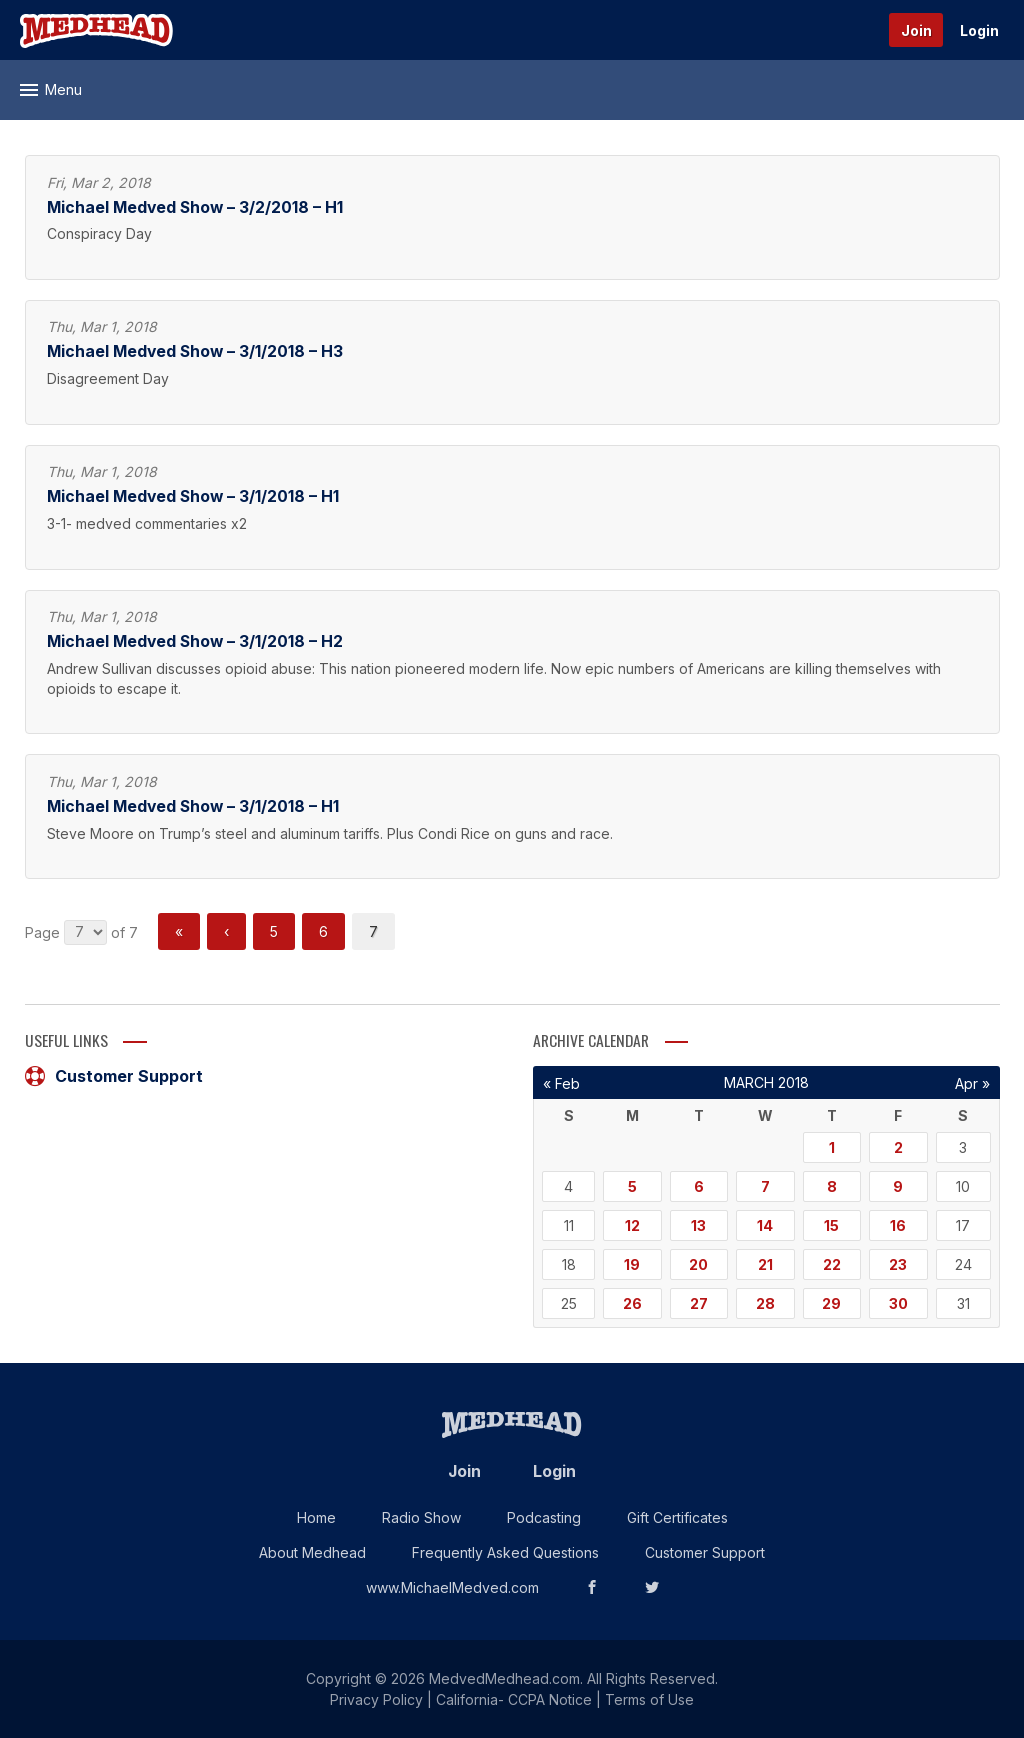 The image size is (1024, 1738). I want to click on Gift Certificates, so click(677, 1517).